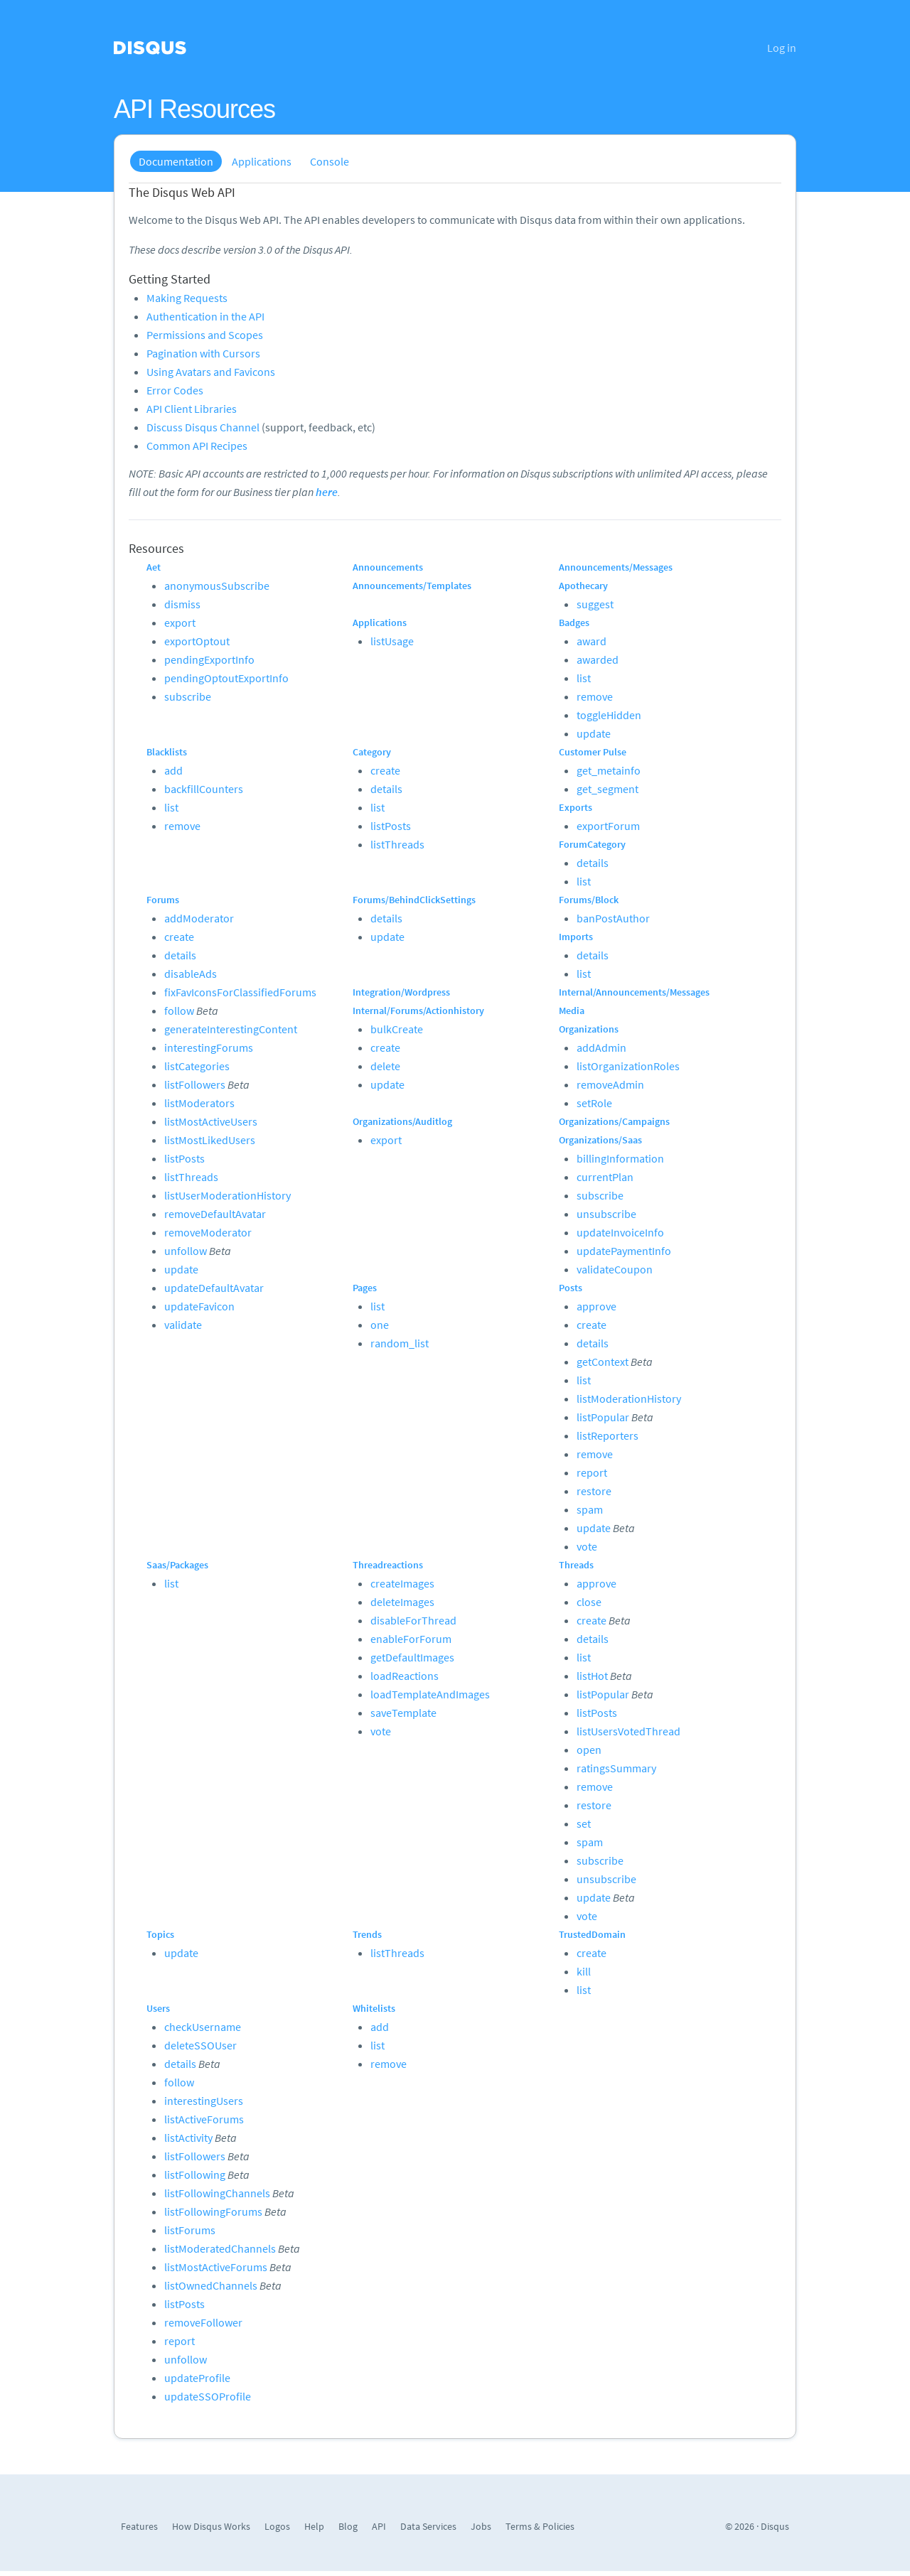 The width and height of the screenshot is (910, 2576). I want to click on removeModerator, so click(208, 1232).